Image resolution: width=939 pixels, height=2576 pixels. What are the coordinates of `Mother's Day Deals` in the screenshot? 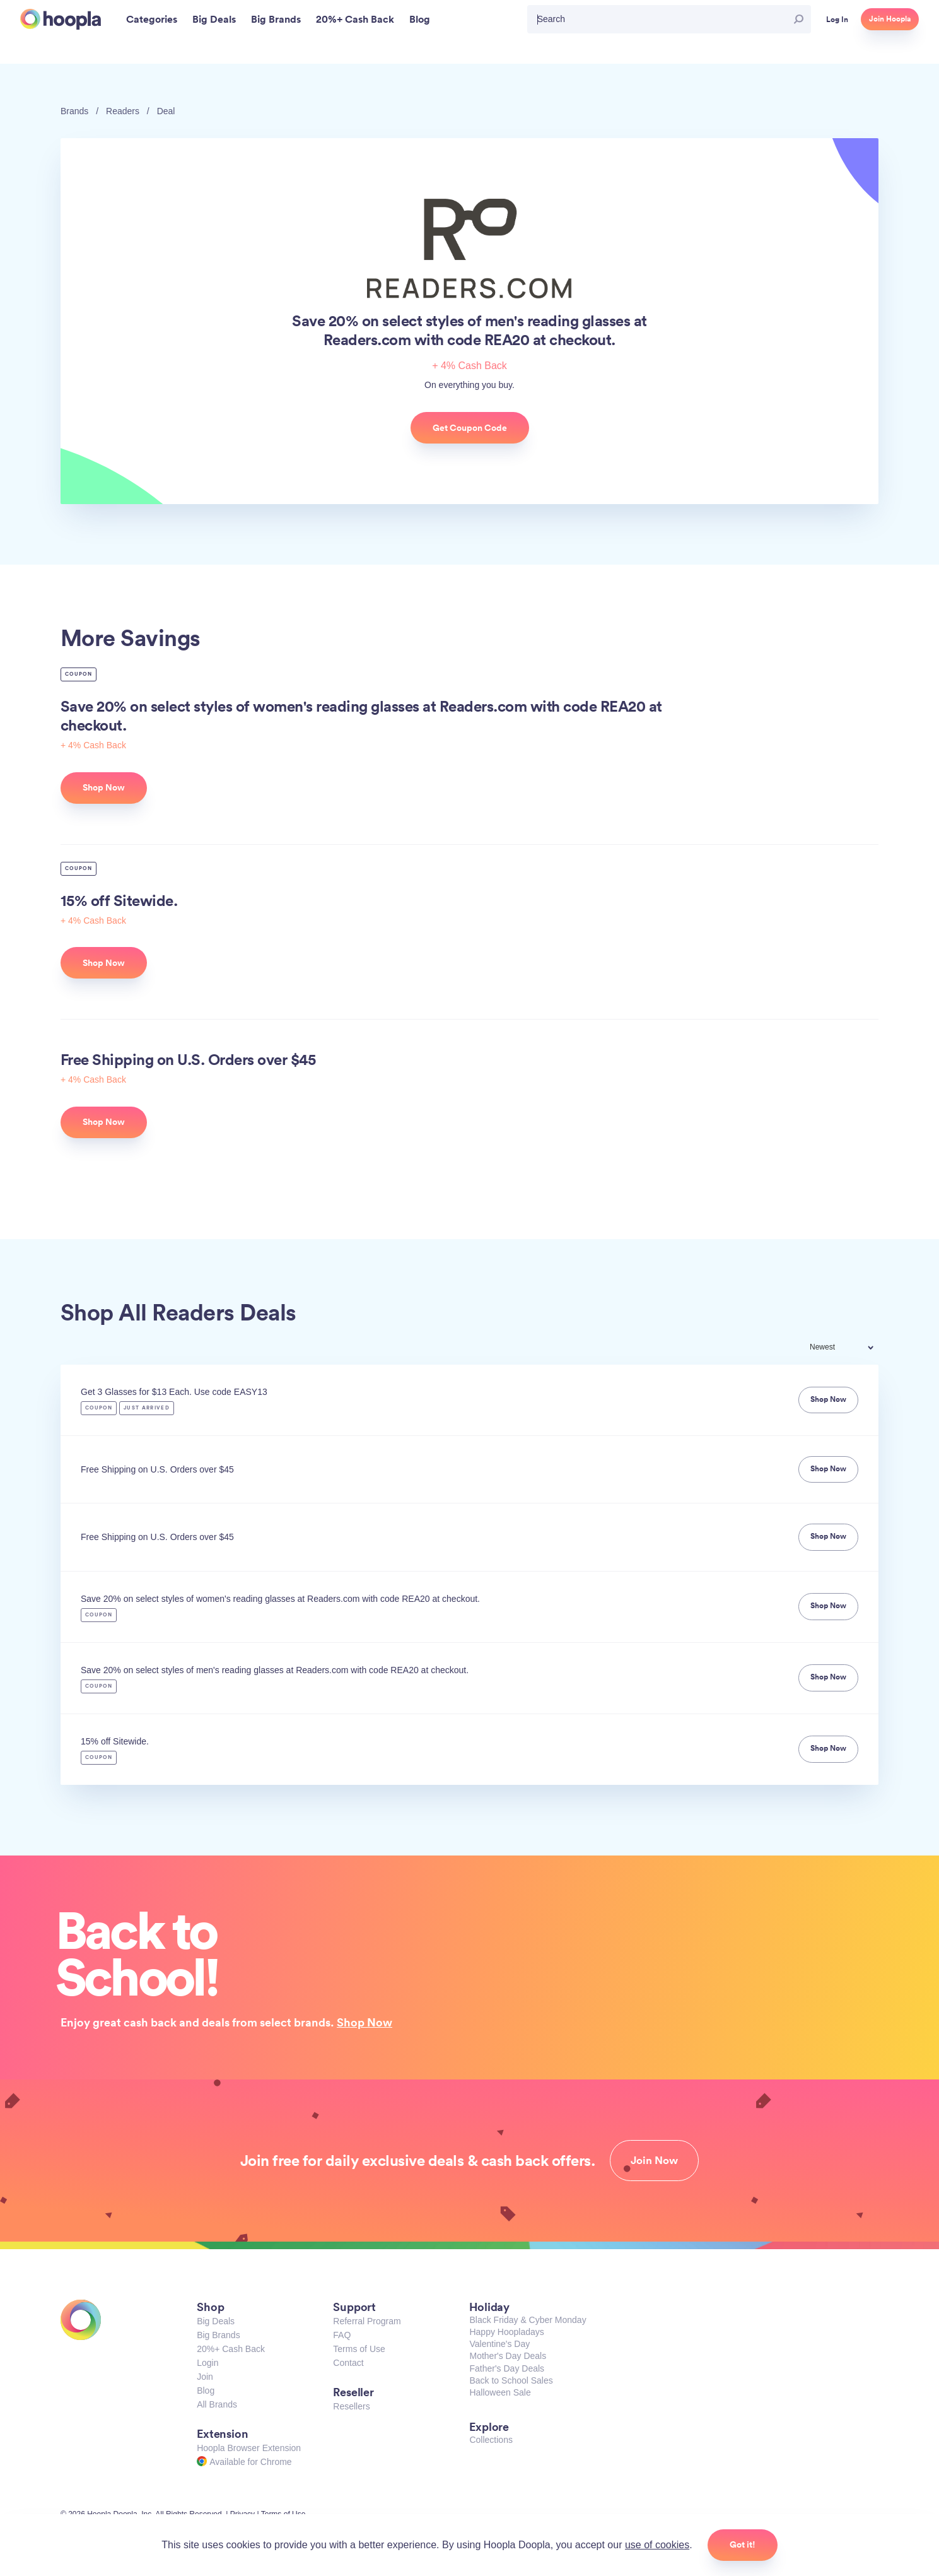 It's located at (507, 2356).